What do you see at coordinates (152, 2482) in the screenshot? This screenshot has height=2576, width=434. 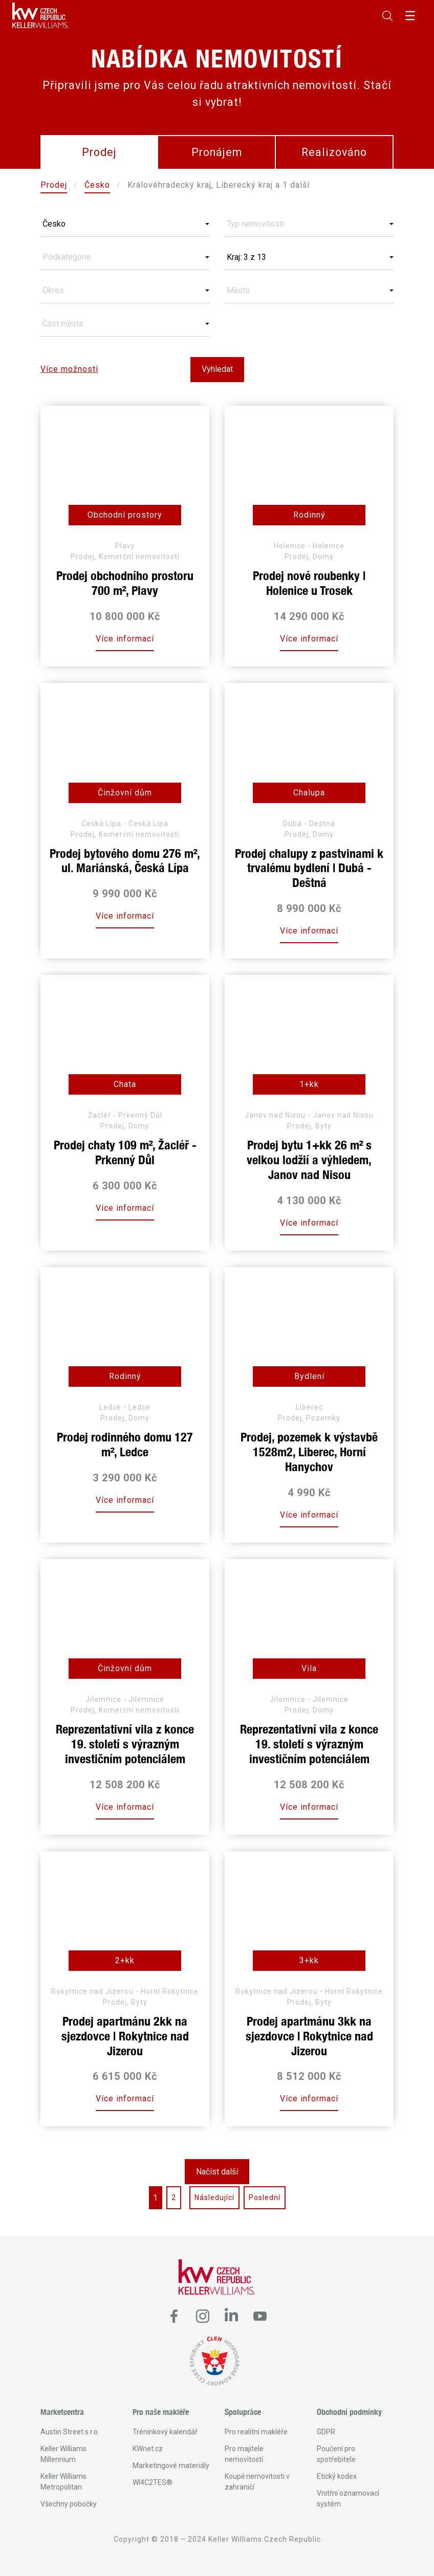 I see `WI4C2TES®` at bounding box center [152, 2482].